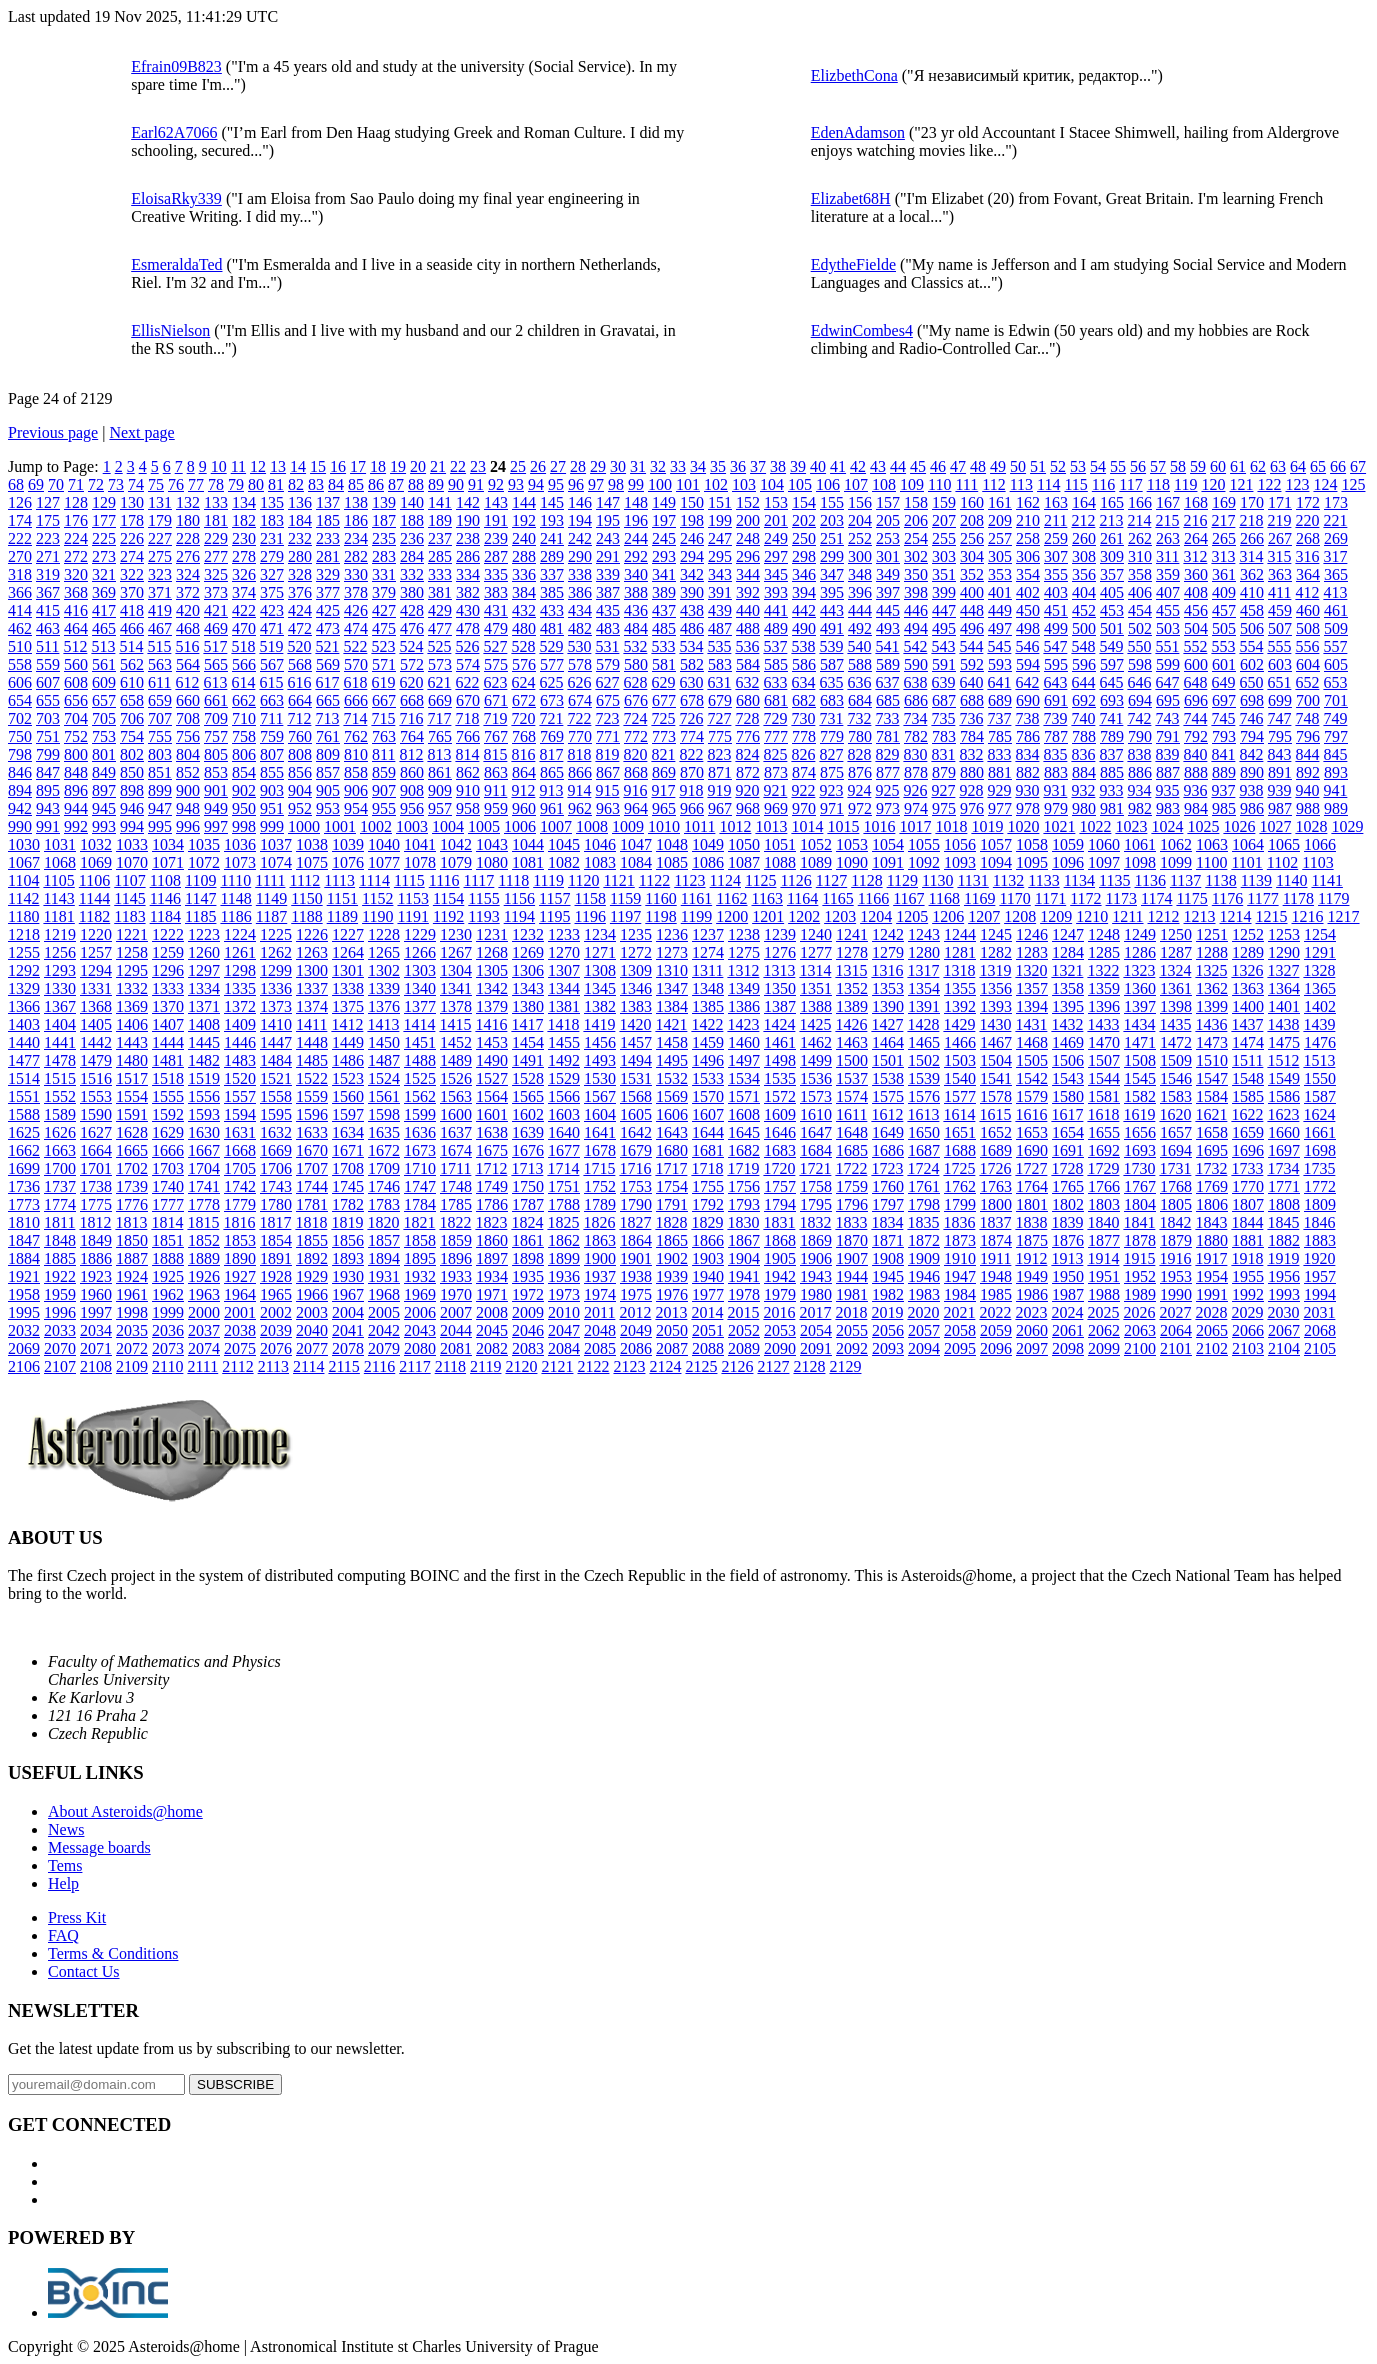 This screenshot has height=2364, width=1377. I want to click on 1963, so click(204, 1294).